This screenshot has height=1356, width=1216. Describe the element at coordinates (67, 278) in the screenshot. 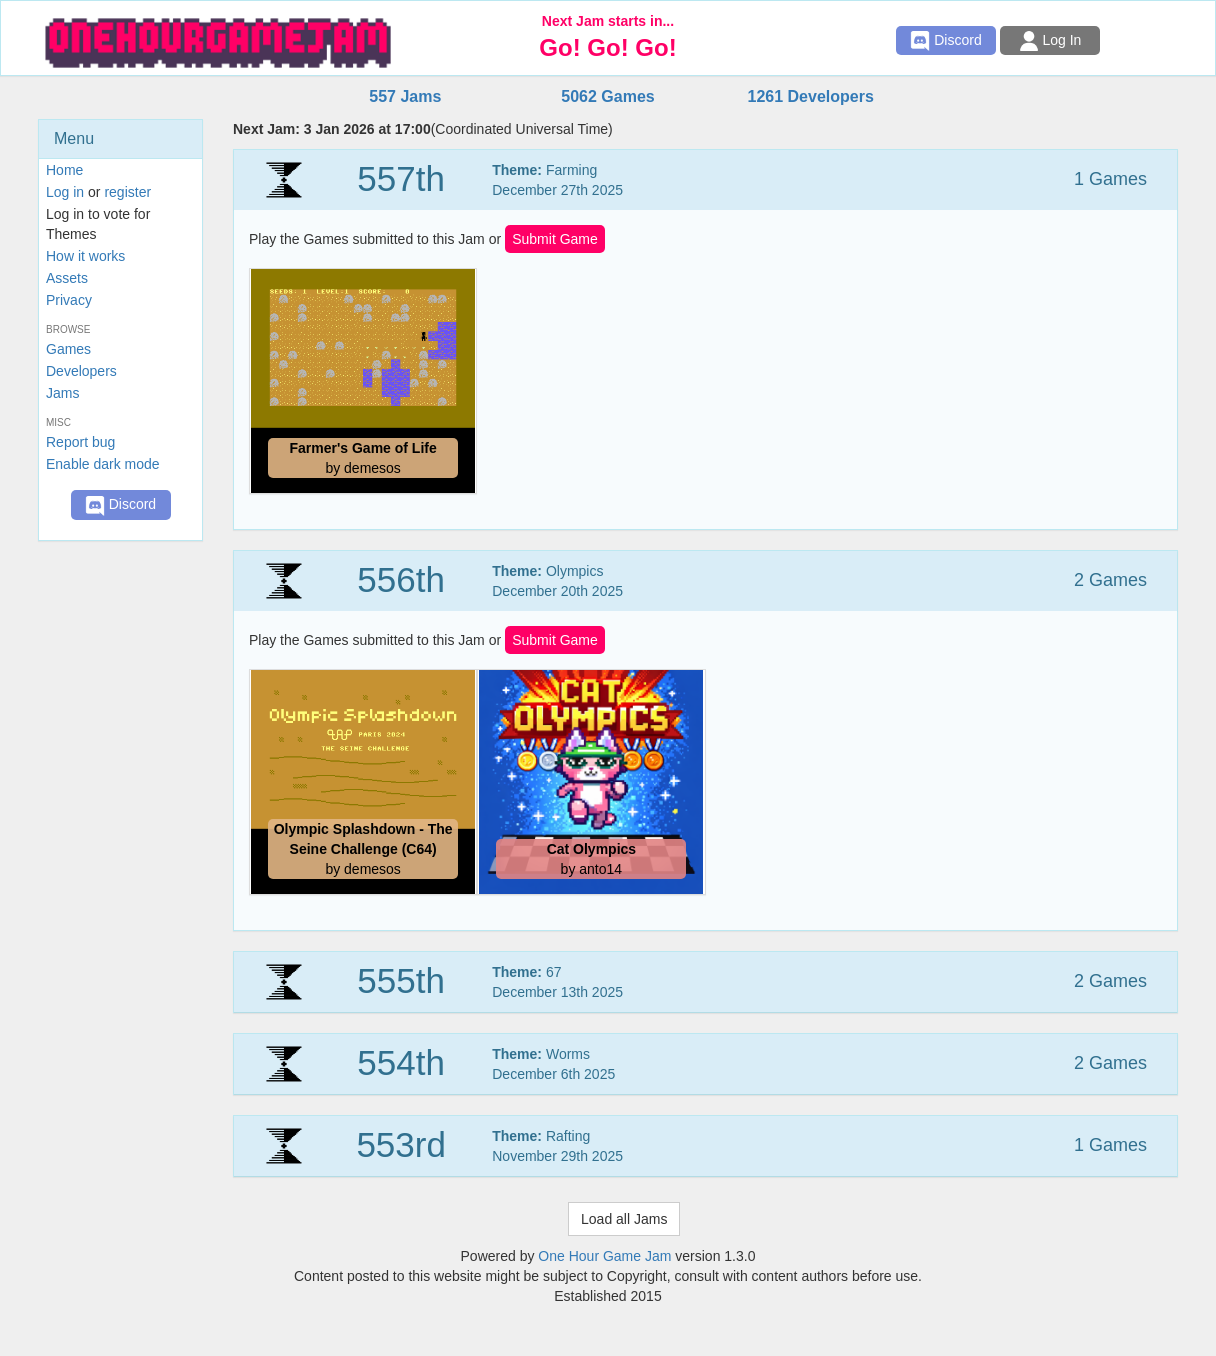

I see `Assets` at that location.